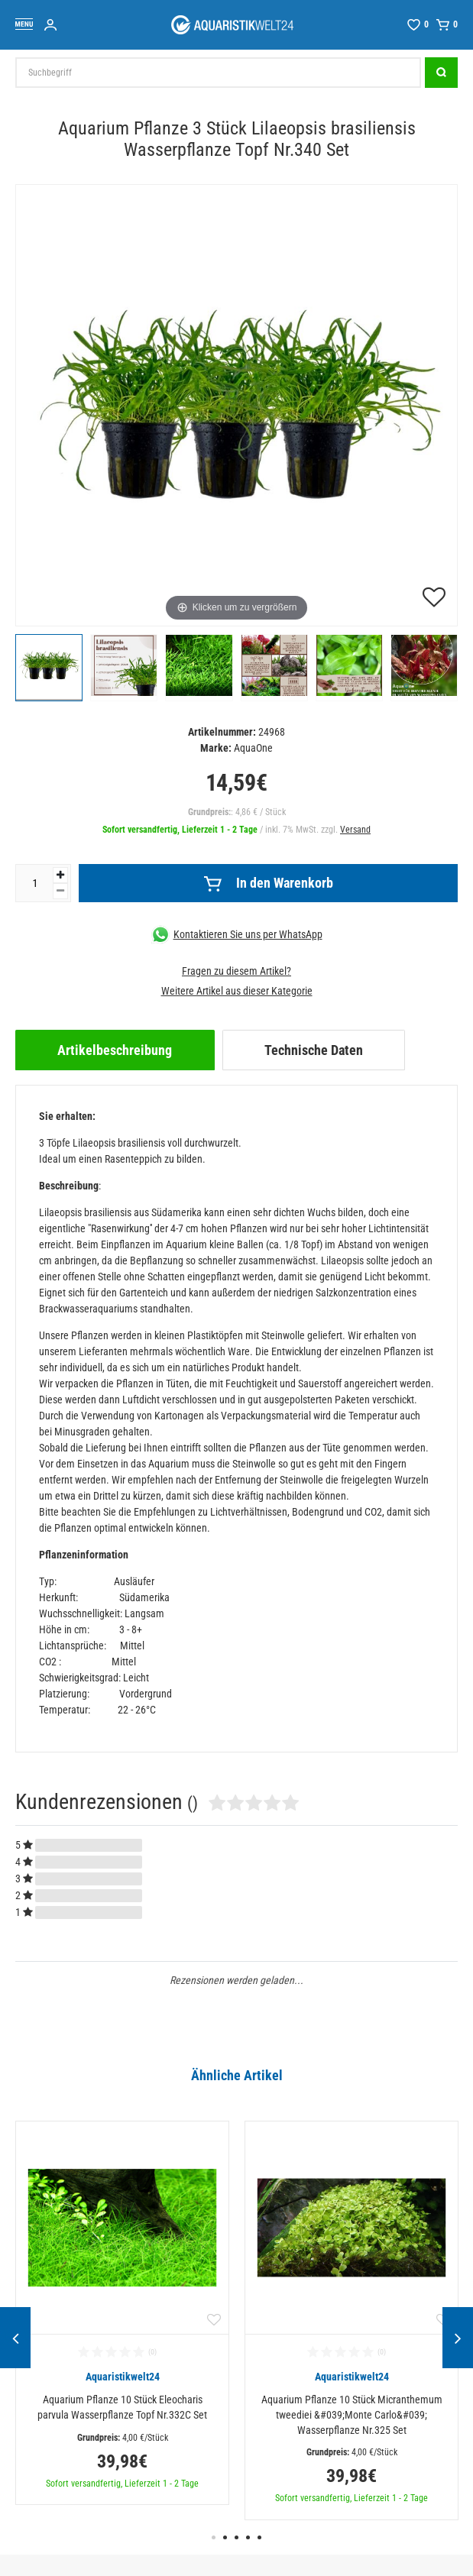  What do you see at coordinates (115, 1050) in the screenshot?
I see `[tab]` at bounding box center [115, 1050].